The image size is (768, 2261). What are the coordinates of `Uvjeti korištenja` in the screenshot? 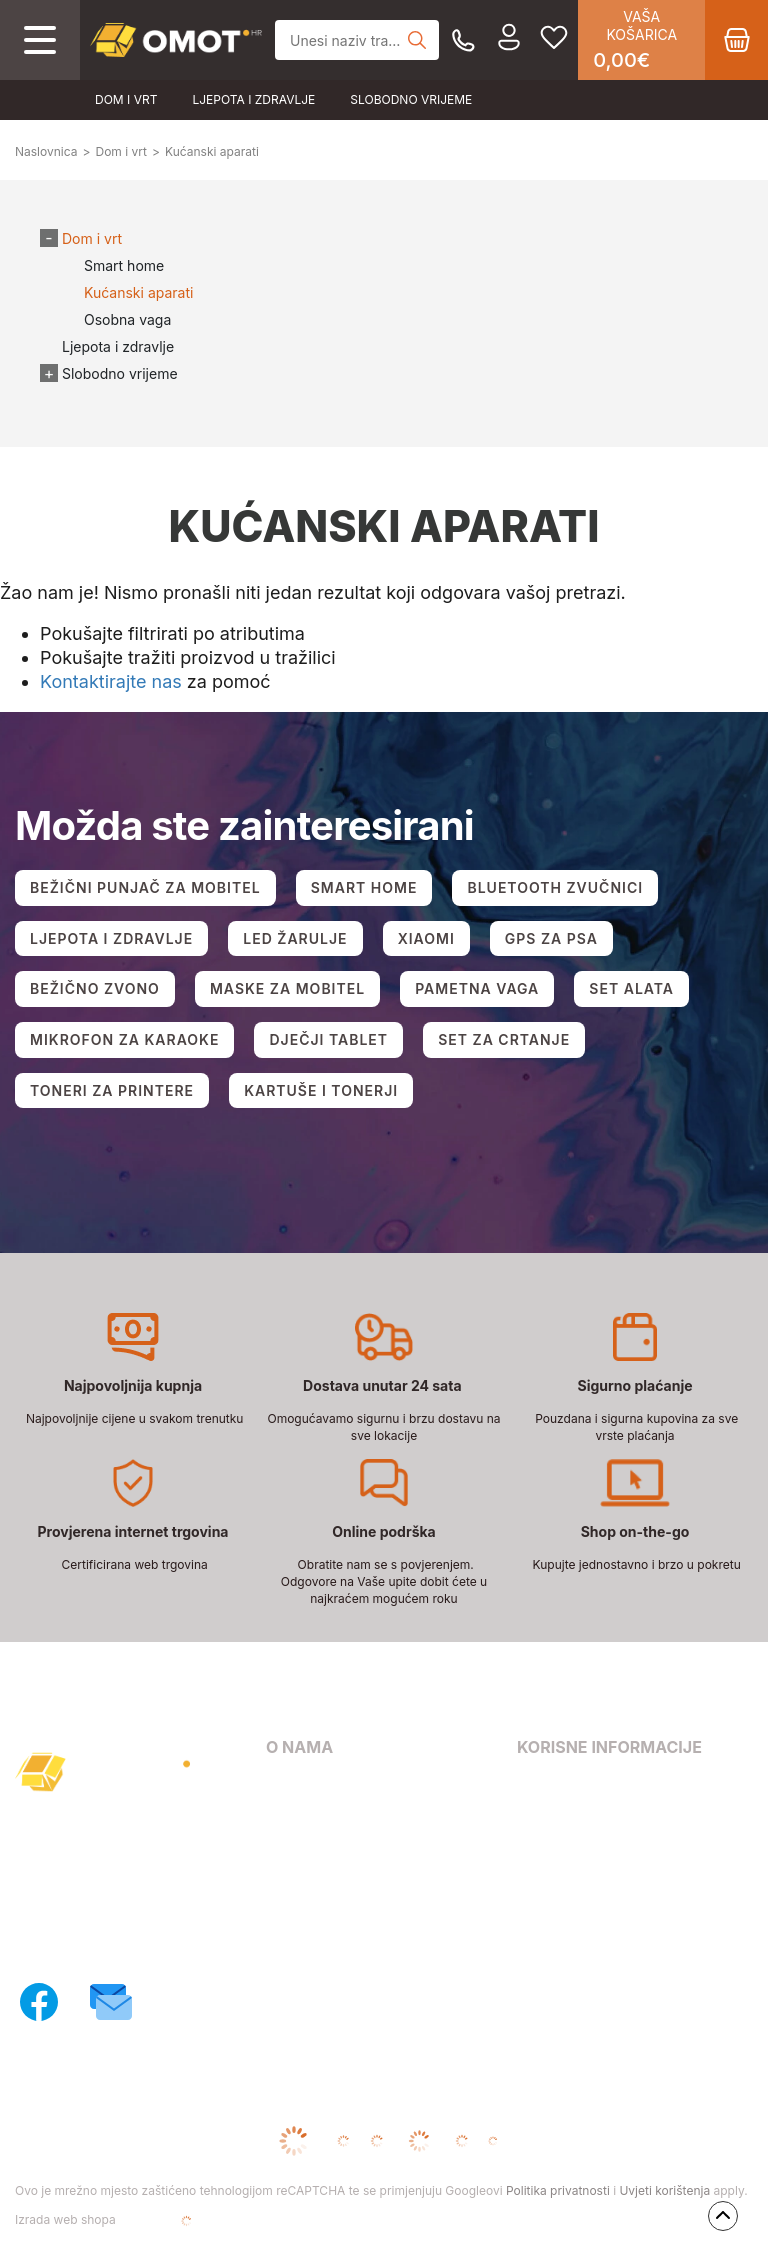 It's located at (664, 2190).